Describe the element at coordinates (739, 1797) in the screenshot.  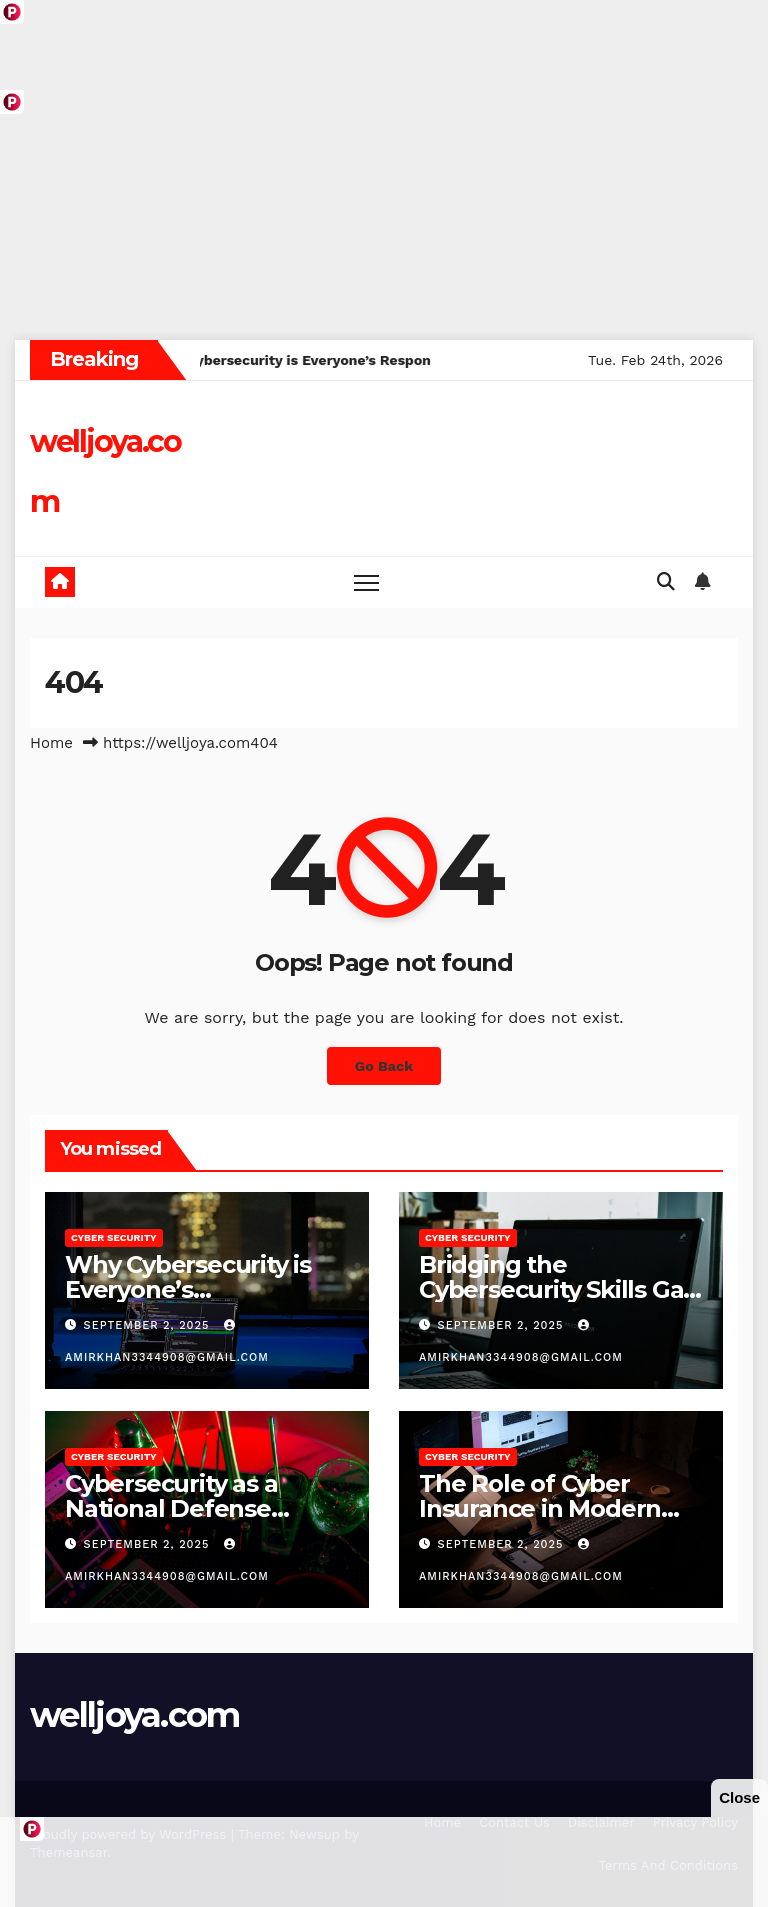
I see `Close` at that location.